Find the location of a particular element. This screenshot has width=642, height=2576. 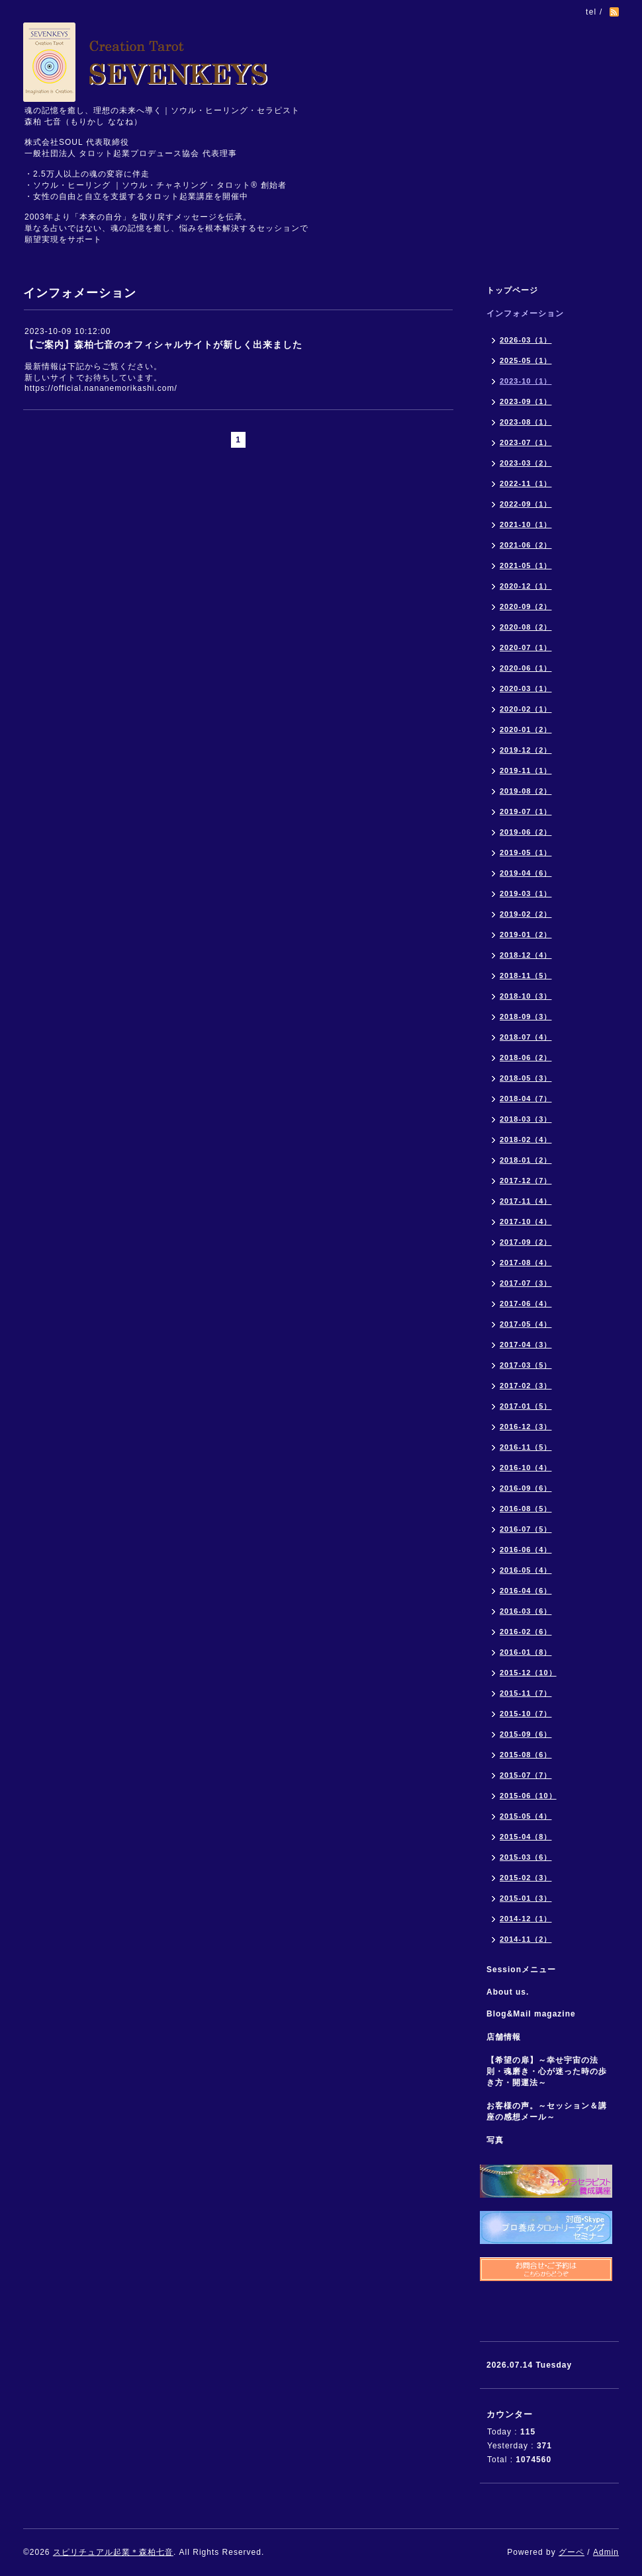

2017-03（5） is located at coordinates (526, 1365).